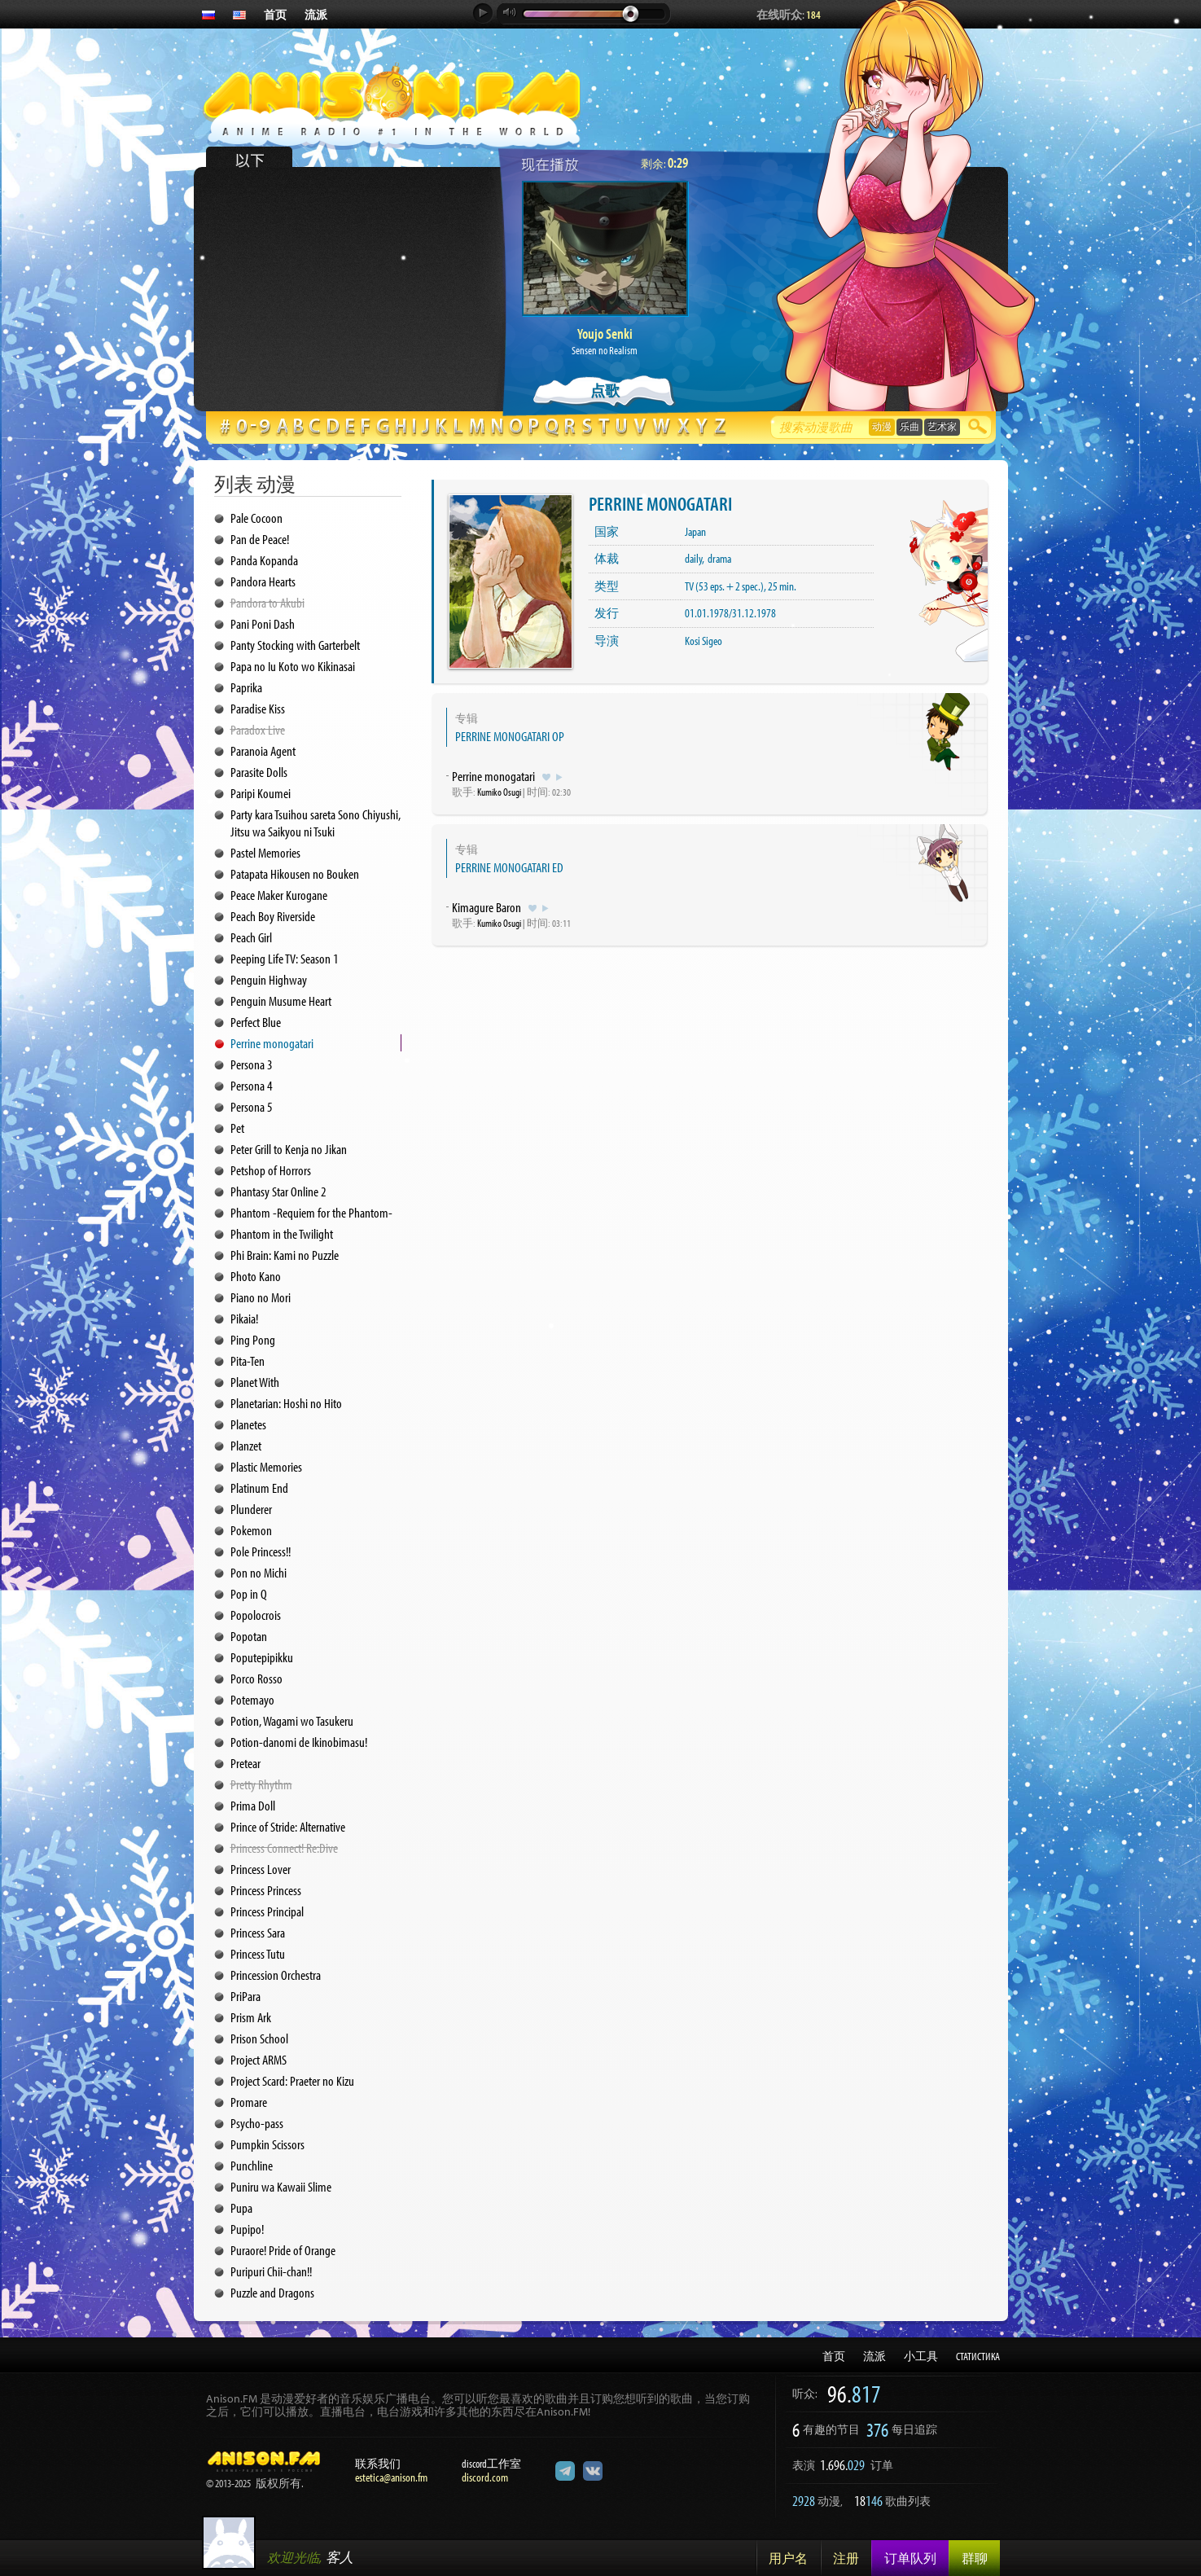  What do you see at coordinates (248, 1424) in the screenshot?
I see `Planetes` at bounding box center [248, 1424].